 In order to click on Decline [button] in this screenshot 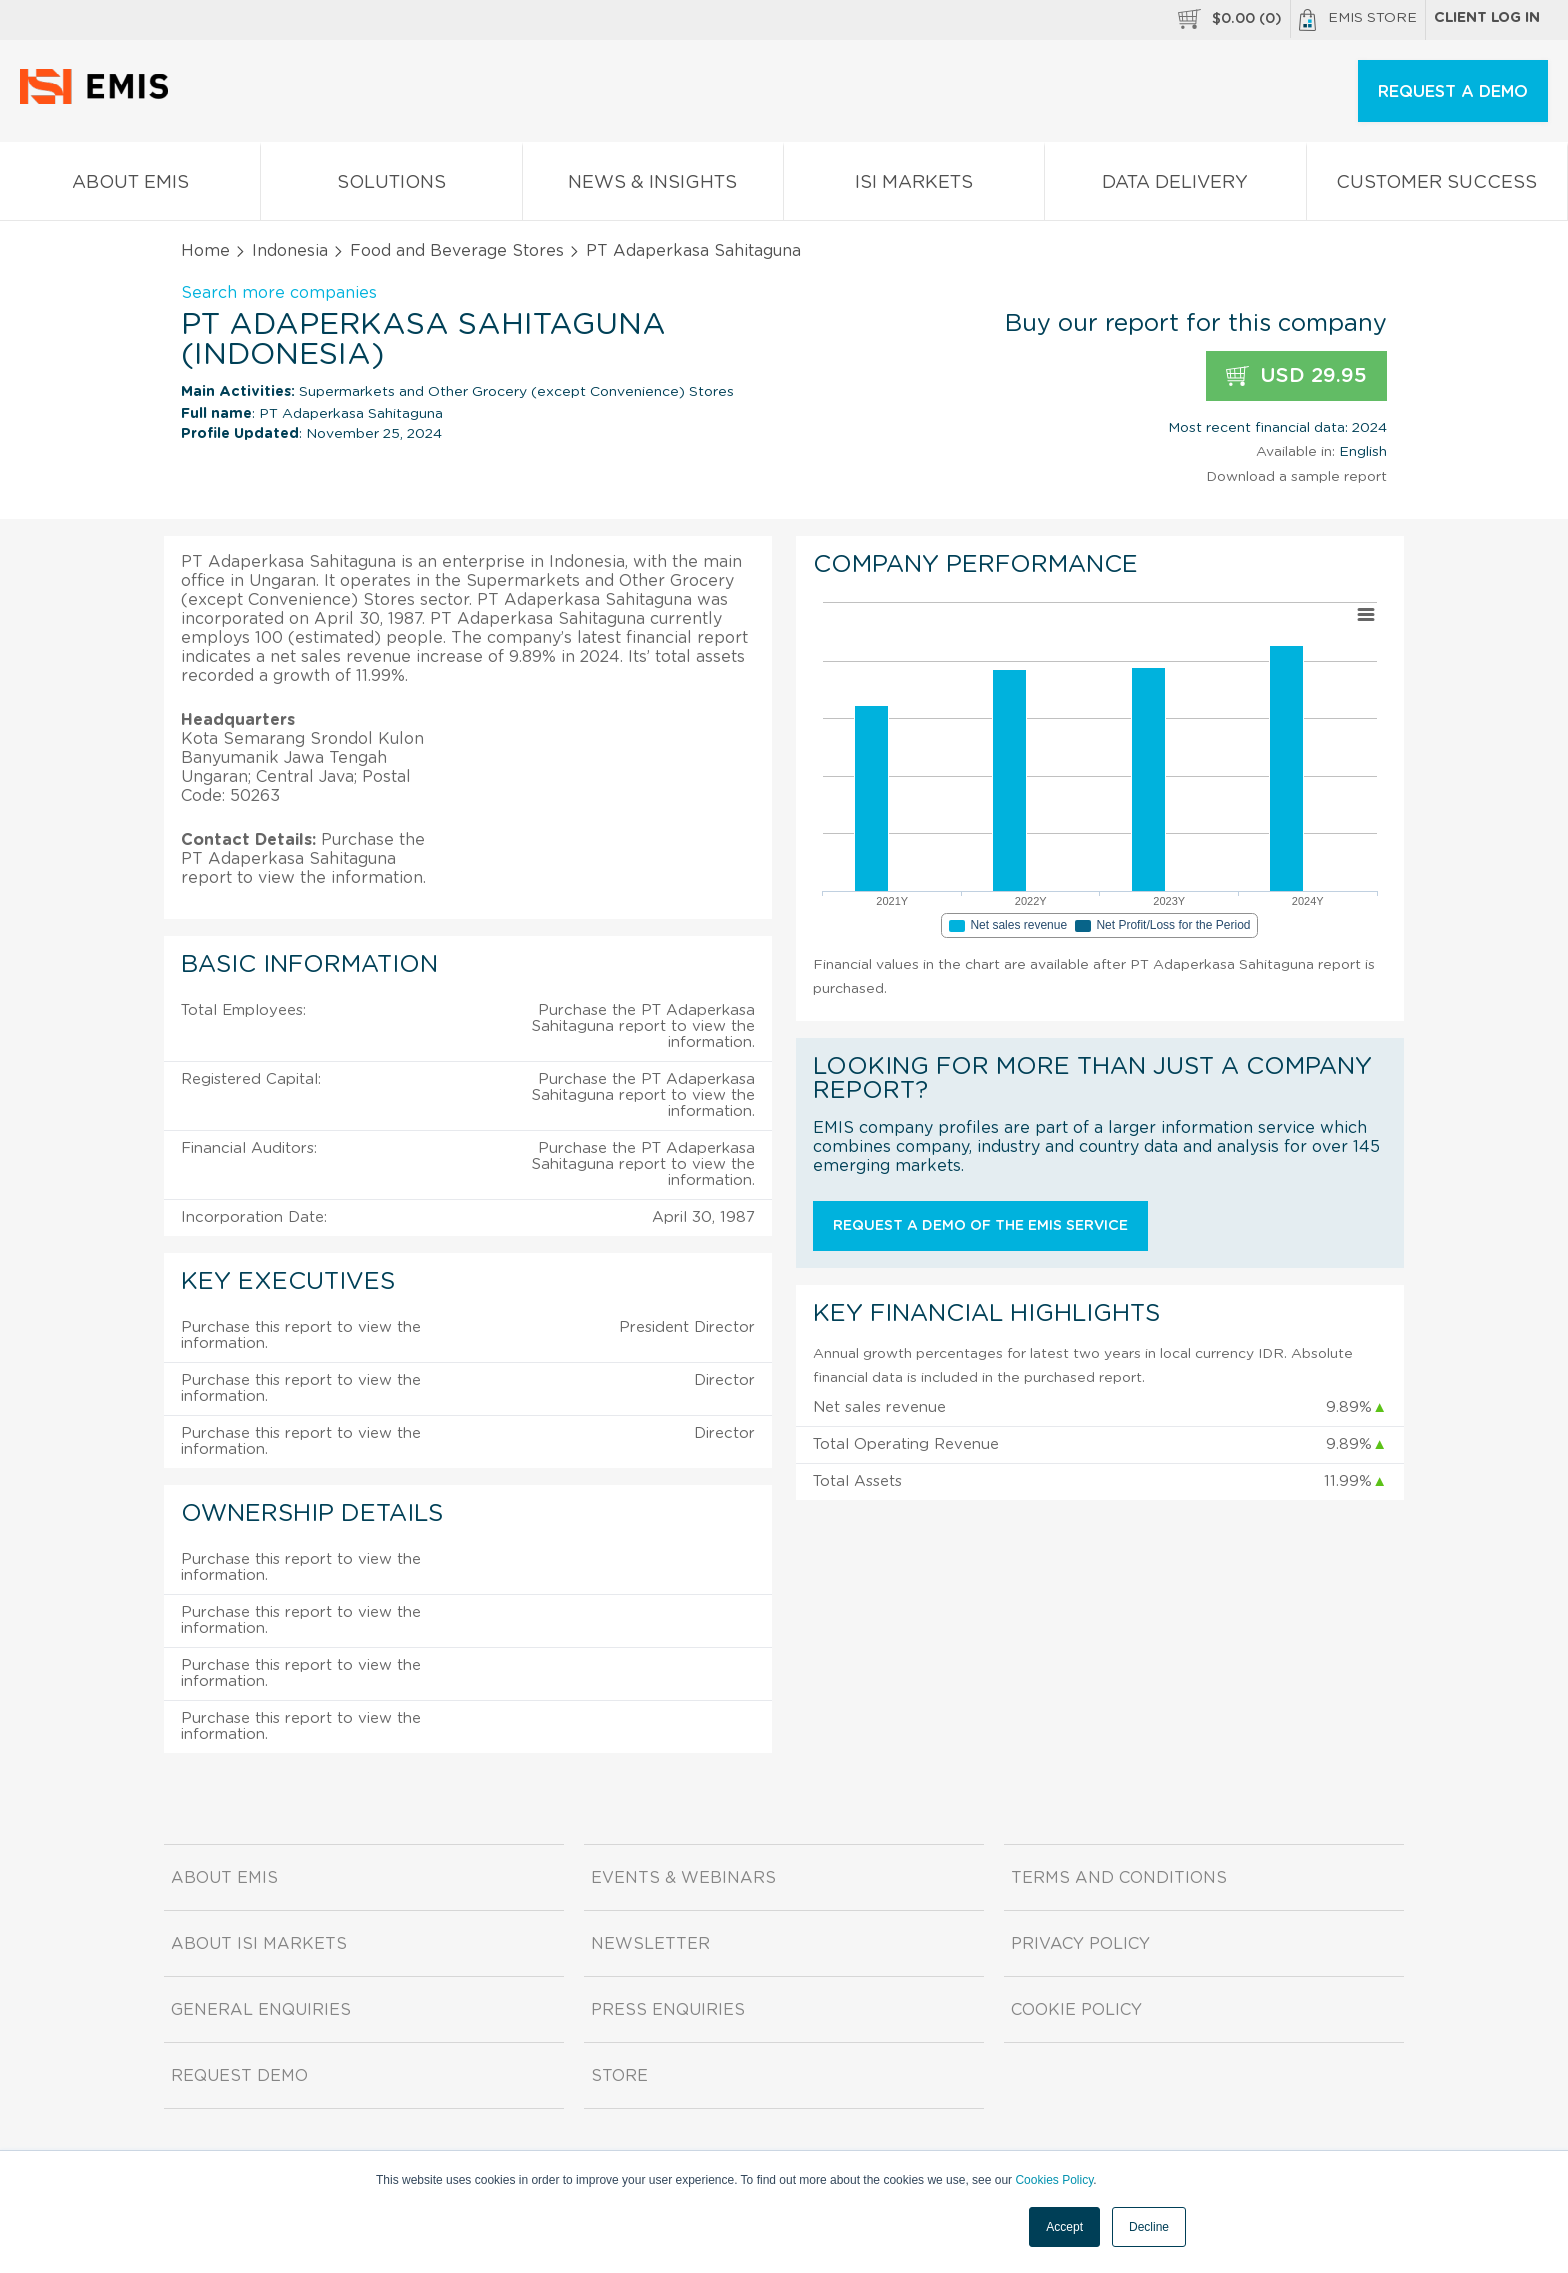, I will do `click(1149, 2227)`.